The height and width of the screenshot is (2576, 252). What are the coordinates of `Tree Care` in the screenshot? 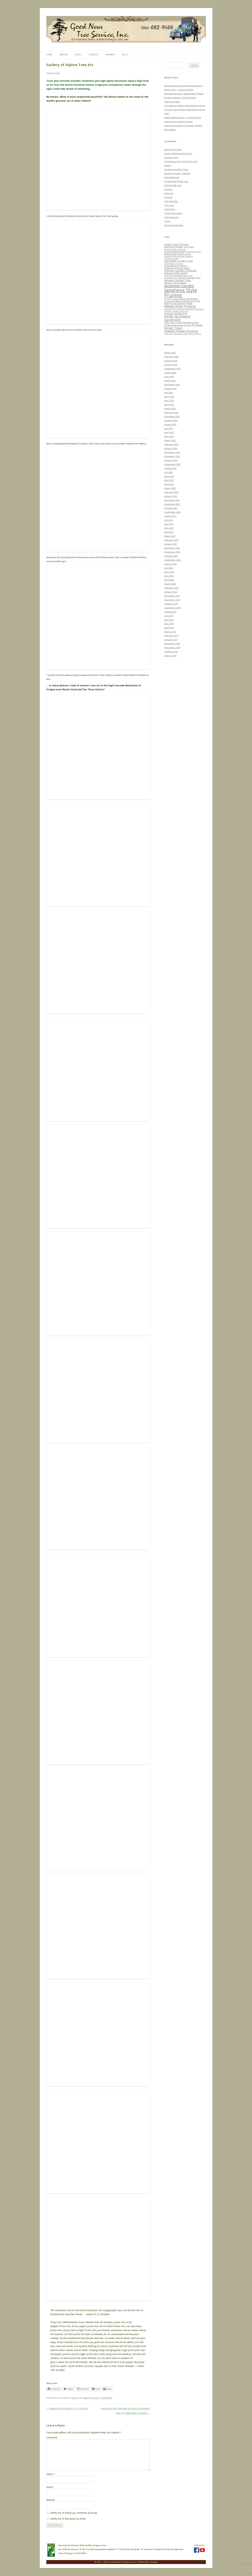 It's located at (169, 205).